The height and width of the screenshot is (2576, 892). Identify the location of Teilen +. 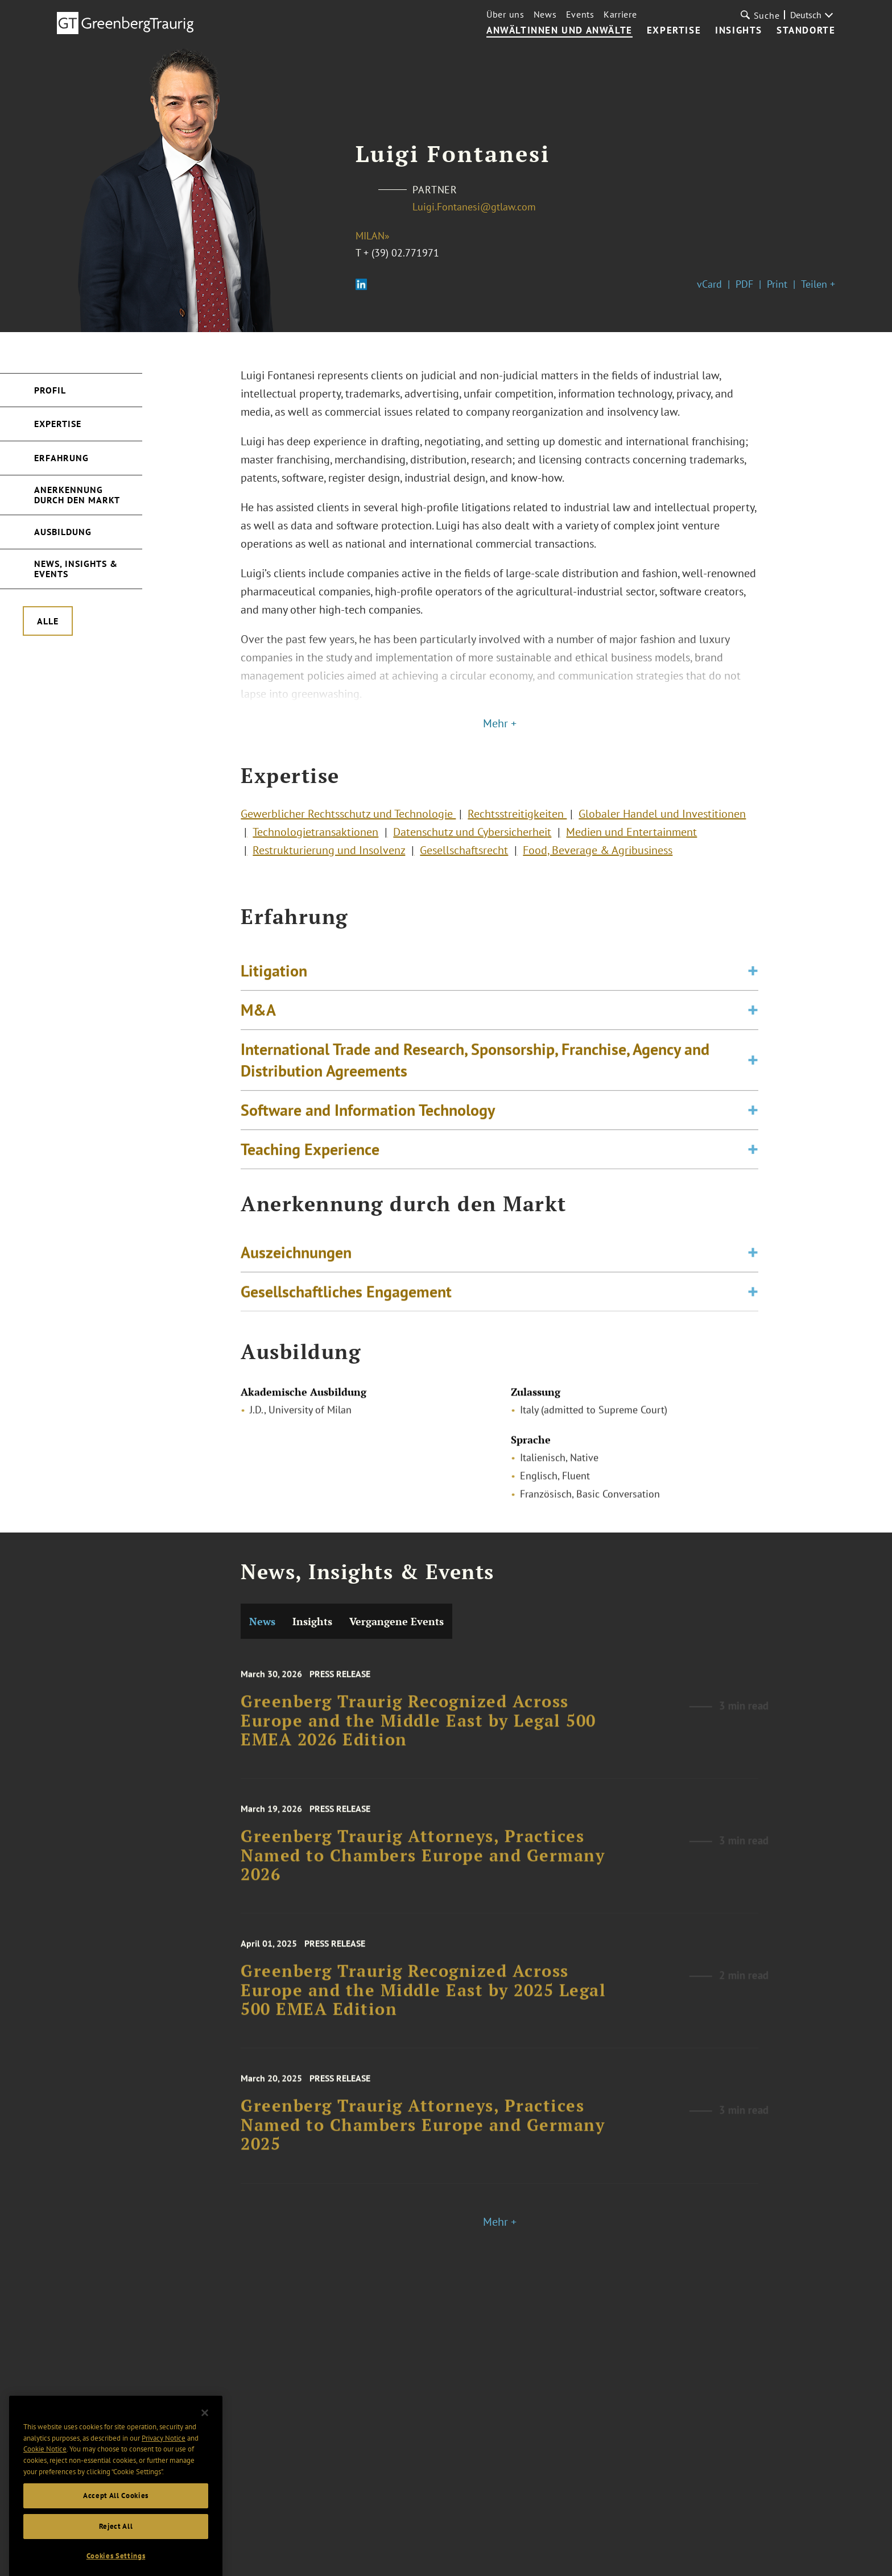
(818, 284).